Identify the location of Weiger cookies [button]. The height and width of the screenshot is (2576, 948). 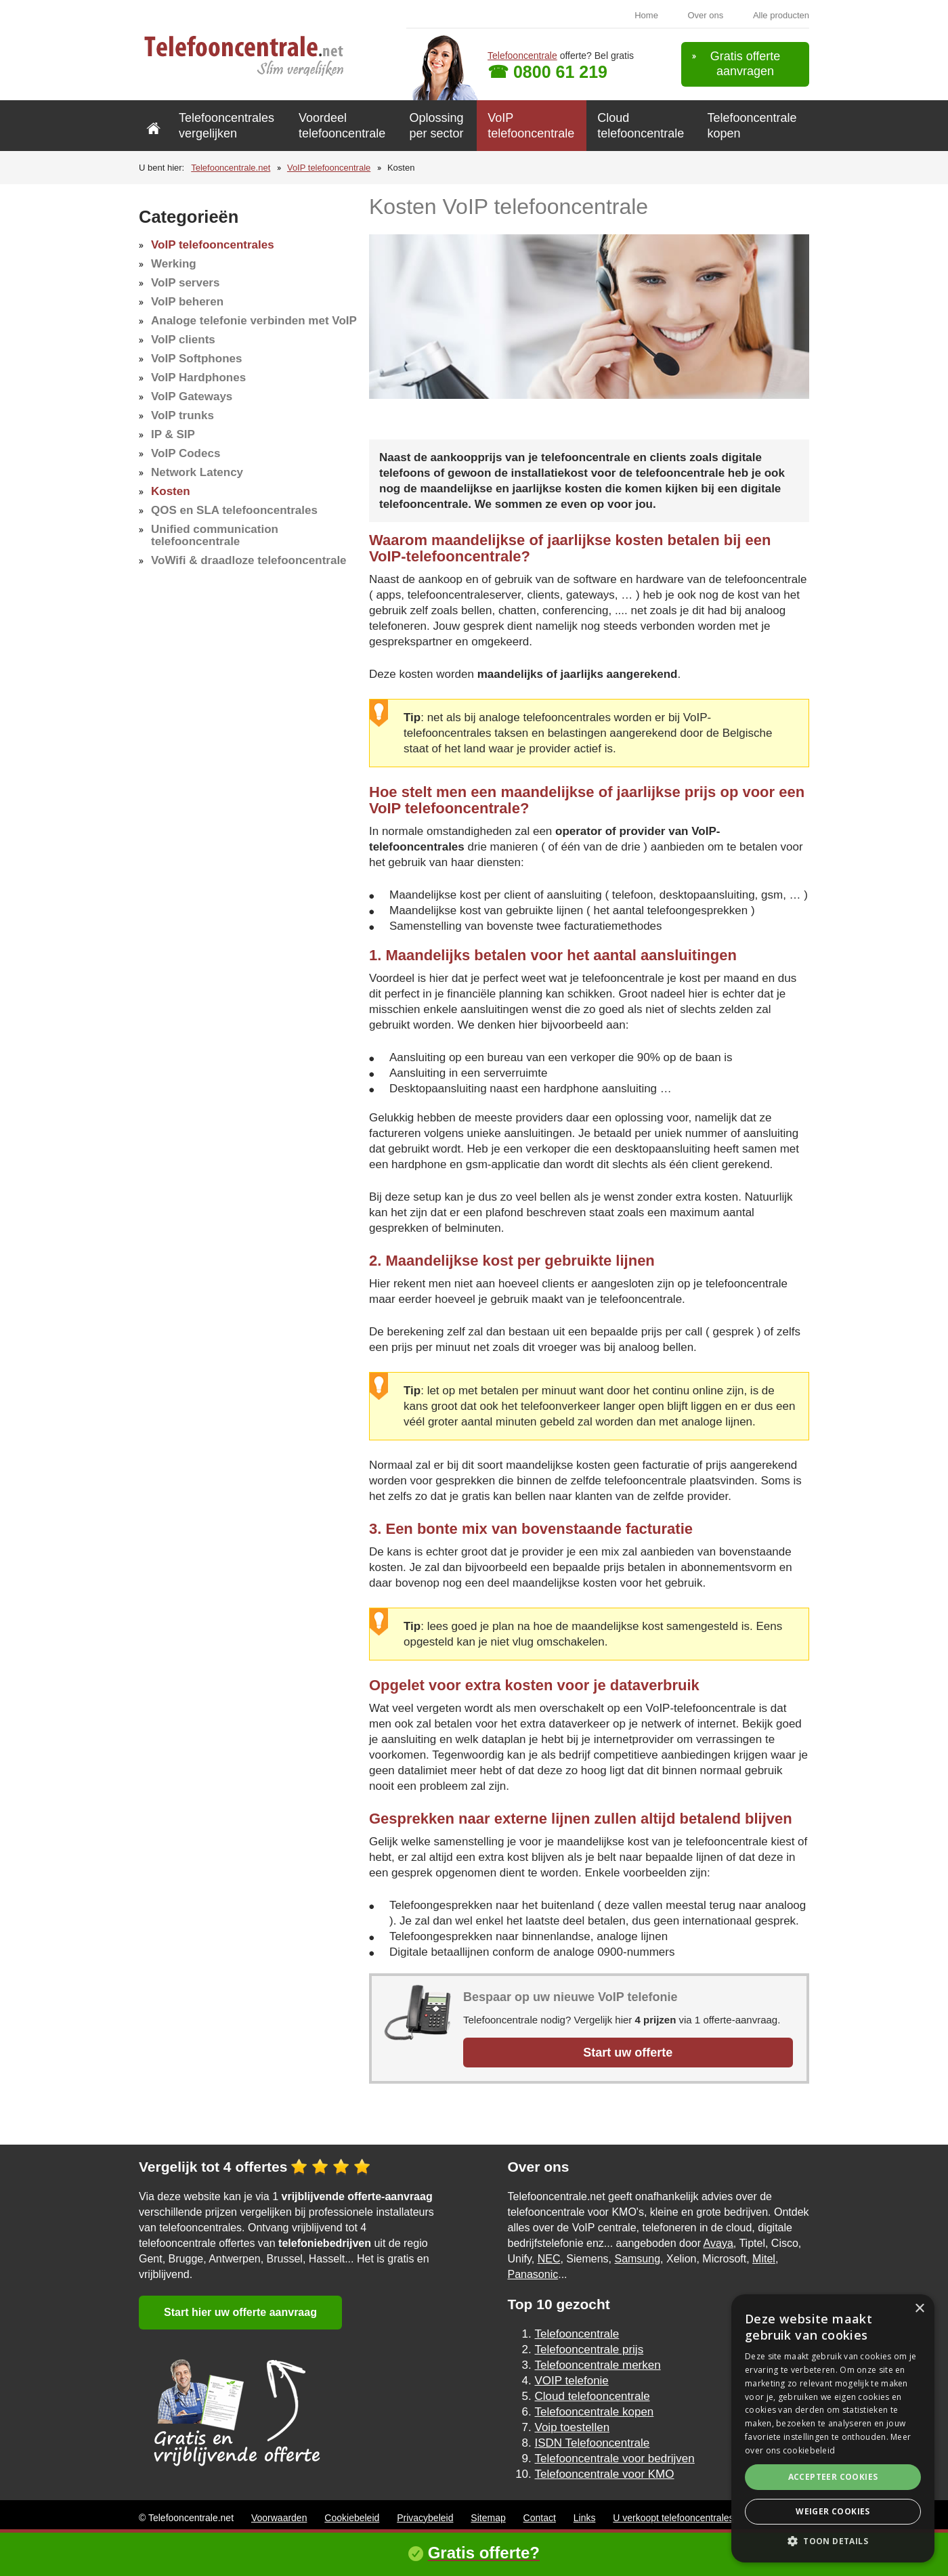
(833, 2511).